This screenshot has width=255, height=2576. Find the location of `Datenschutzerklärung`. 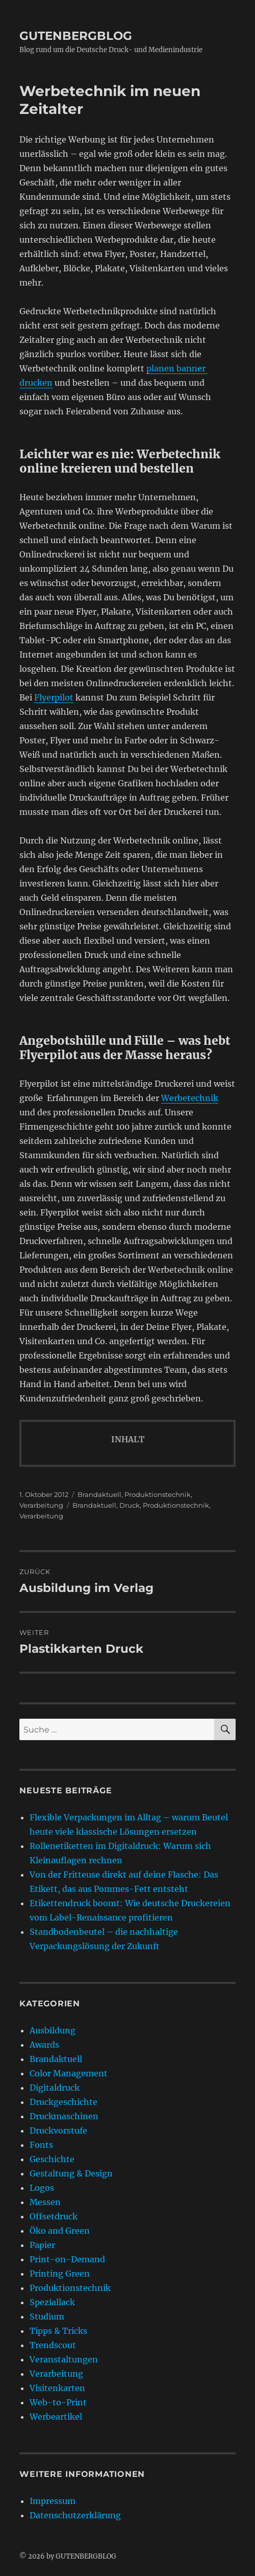

Datenschutzerklärung is located at coordinates (75, 2515).